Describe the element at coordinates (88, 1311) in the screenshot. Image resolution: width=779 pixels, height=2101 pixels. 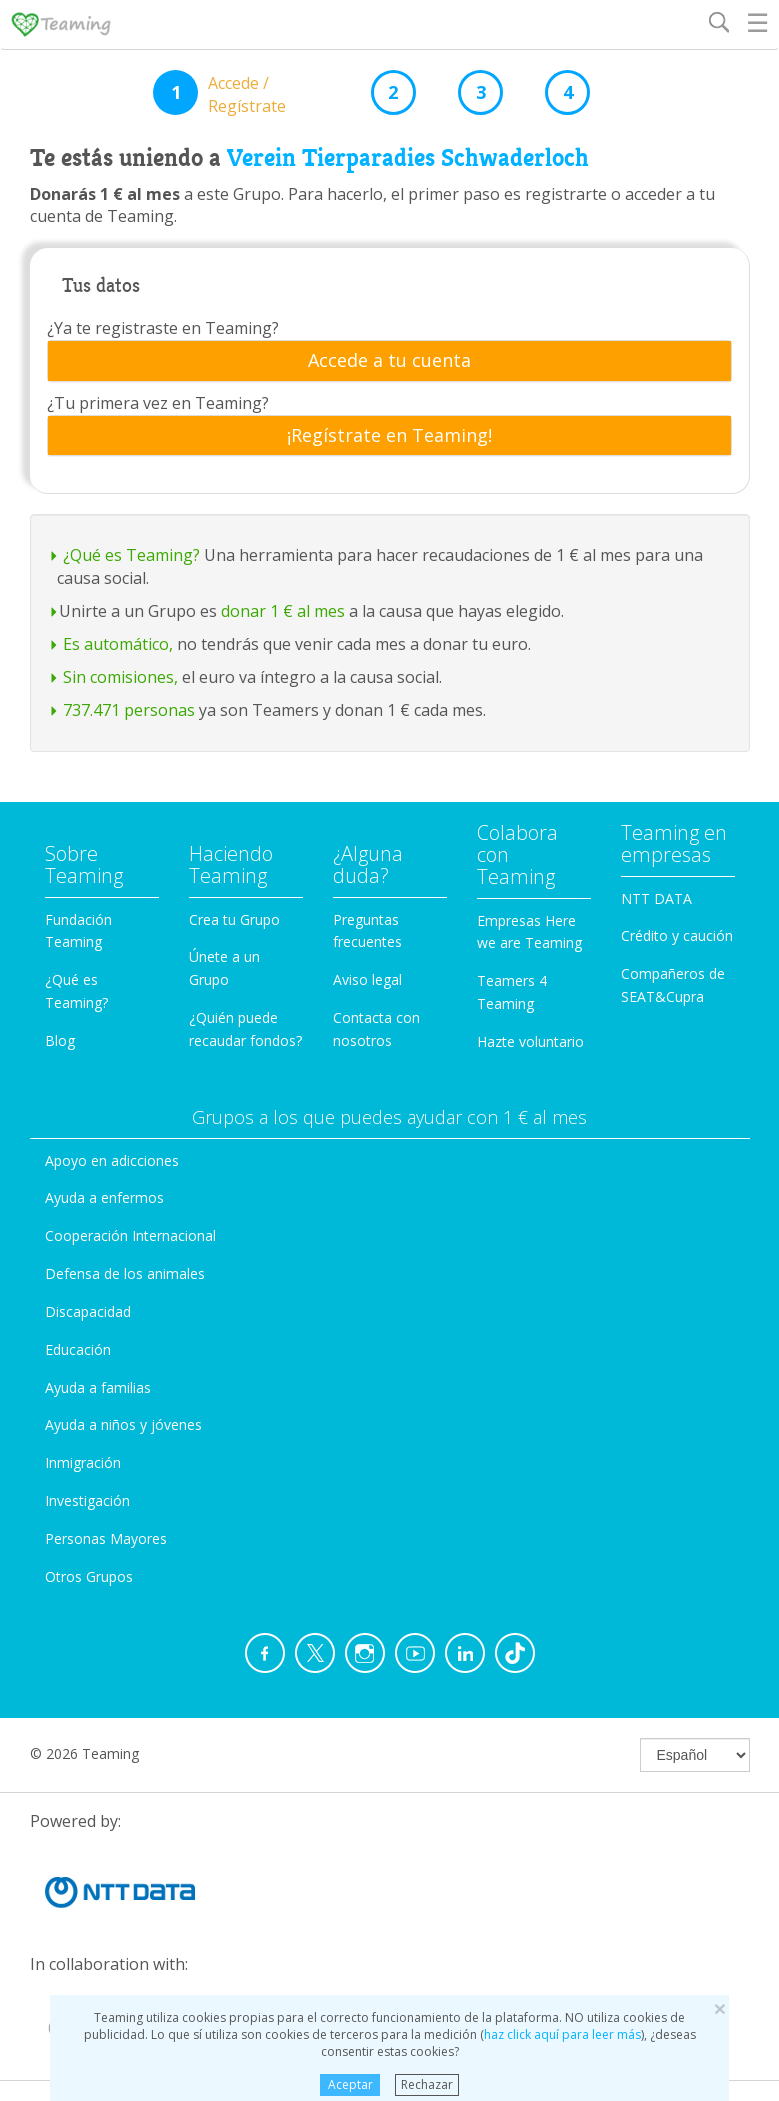
I see `Discapacidad` at that location.